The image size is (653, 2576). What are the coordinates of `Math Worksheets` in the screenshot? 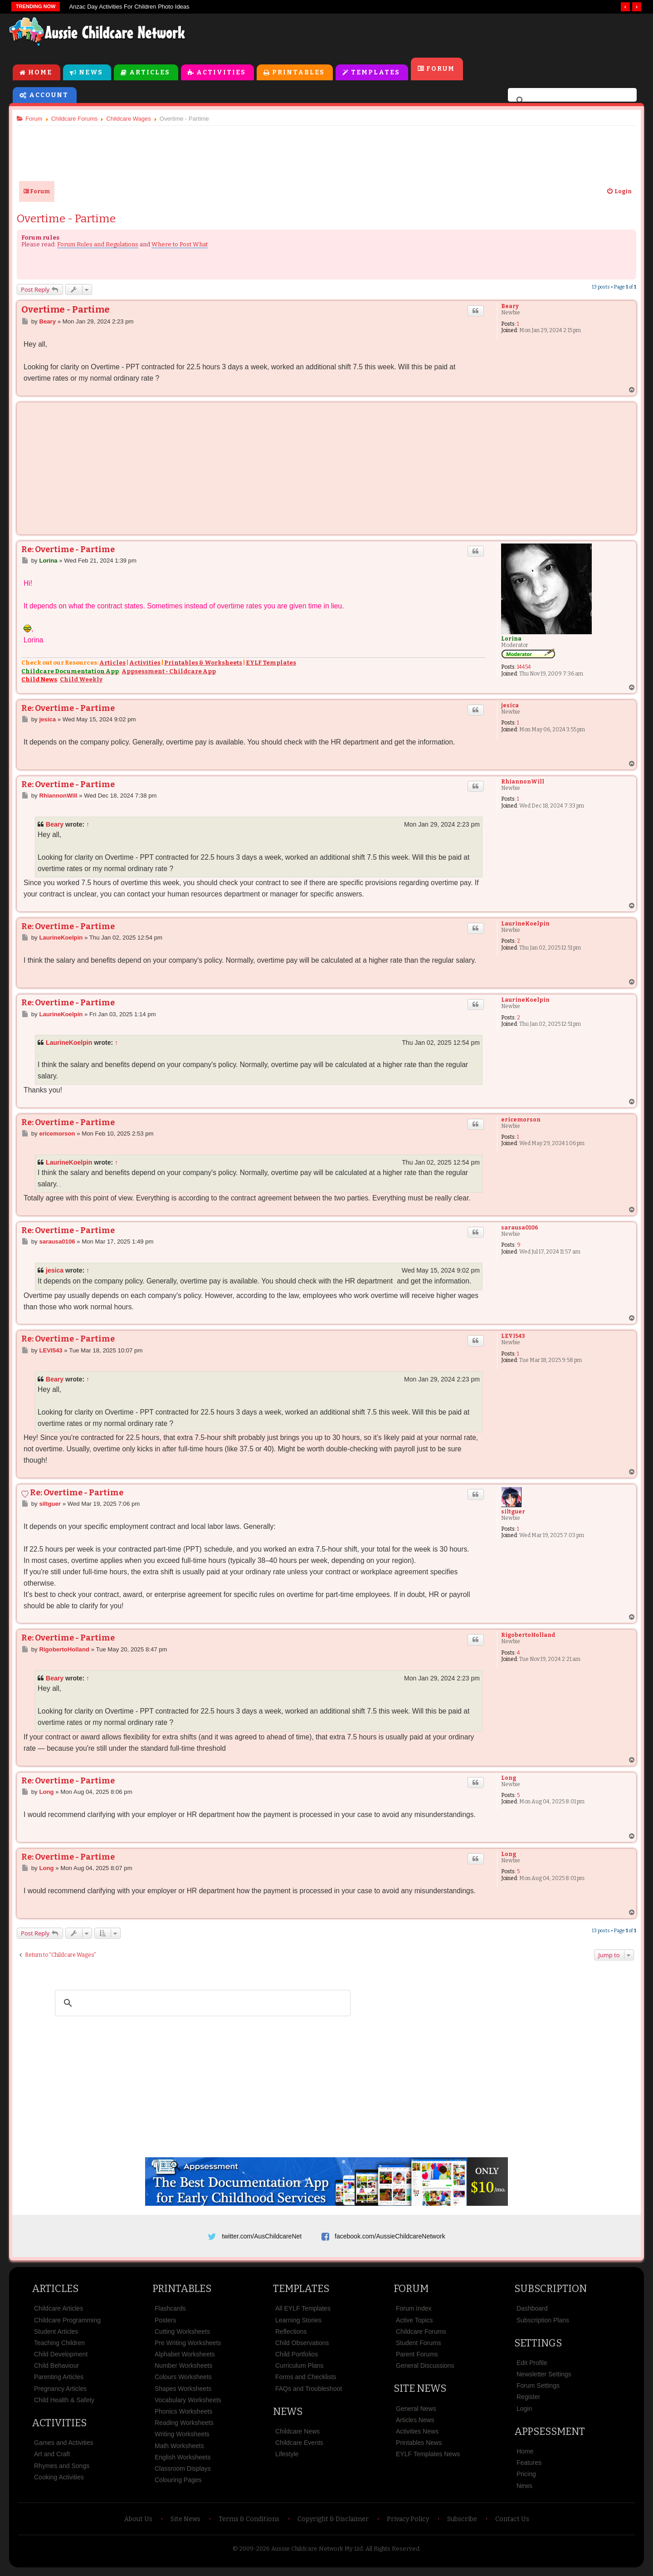 It's located at (179, 2450).